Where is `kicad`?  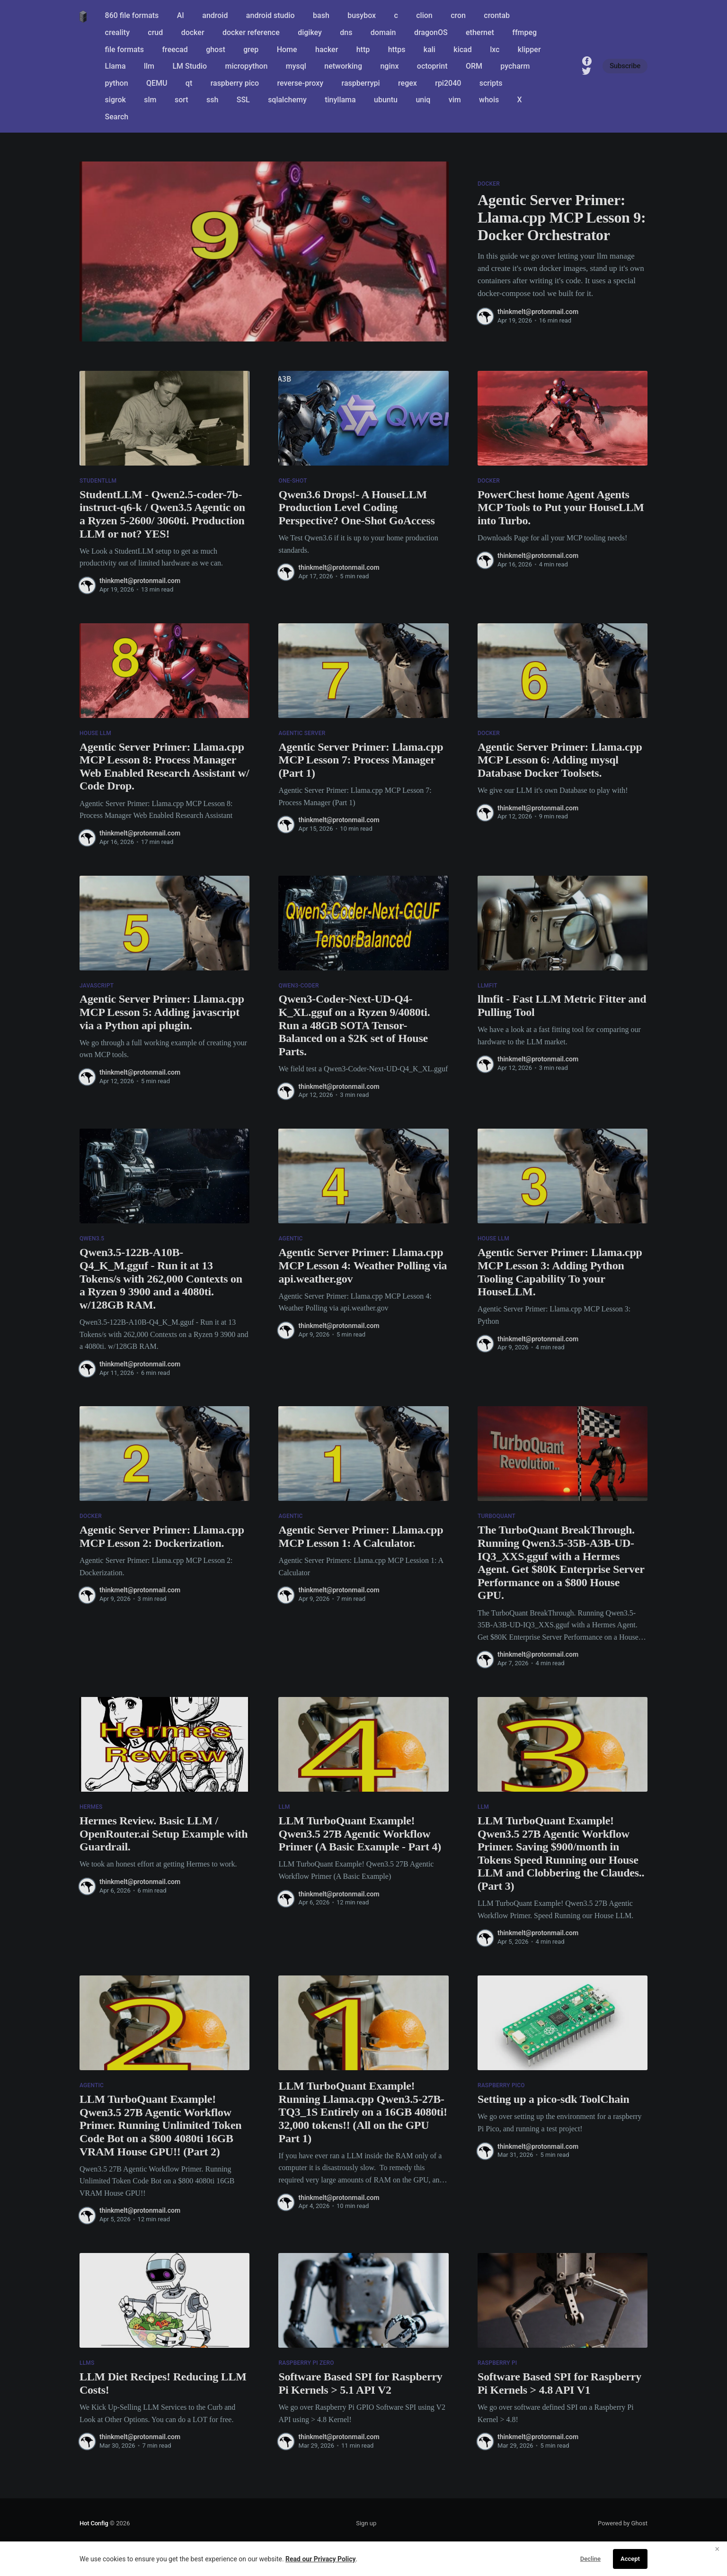
kicad is located at coordinates (462, 49).